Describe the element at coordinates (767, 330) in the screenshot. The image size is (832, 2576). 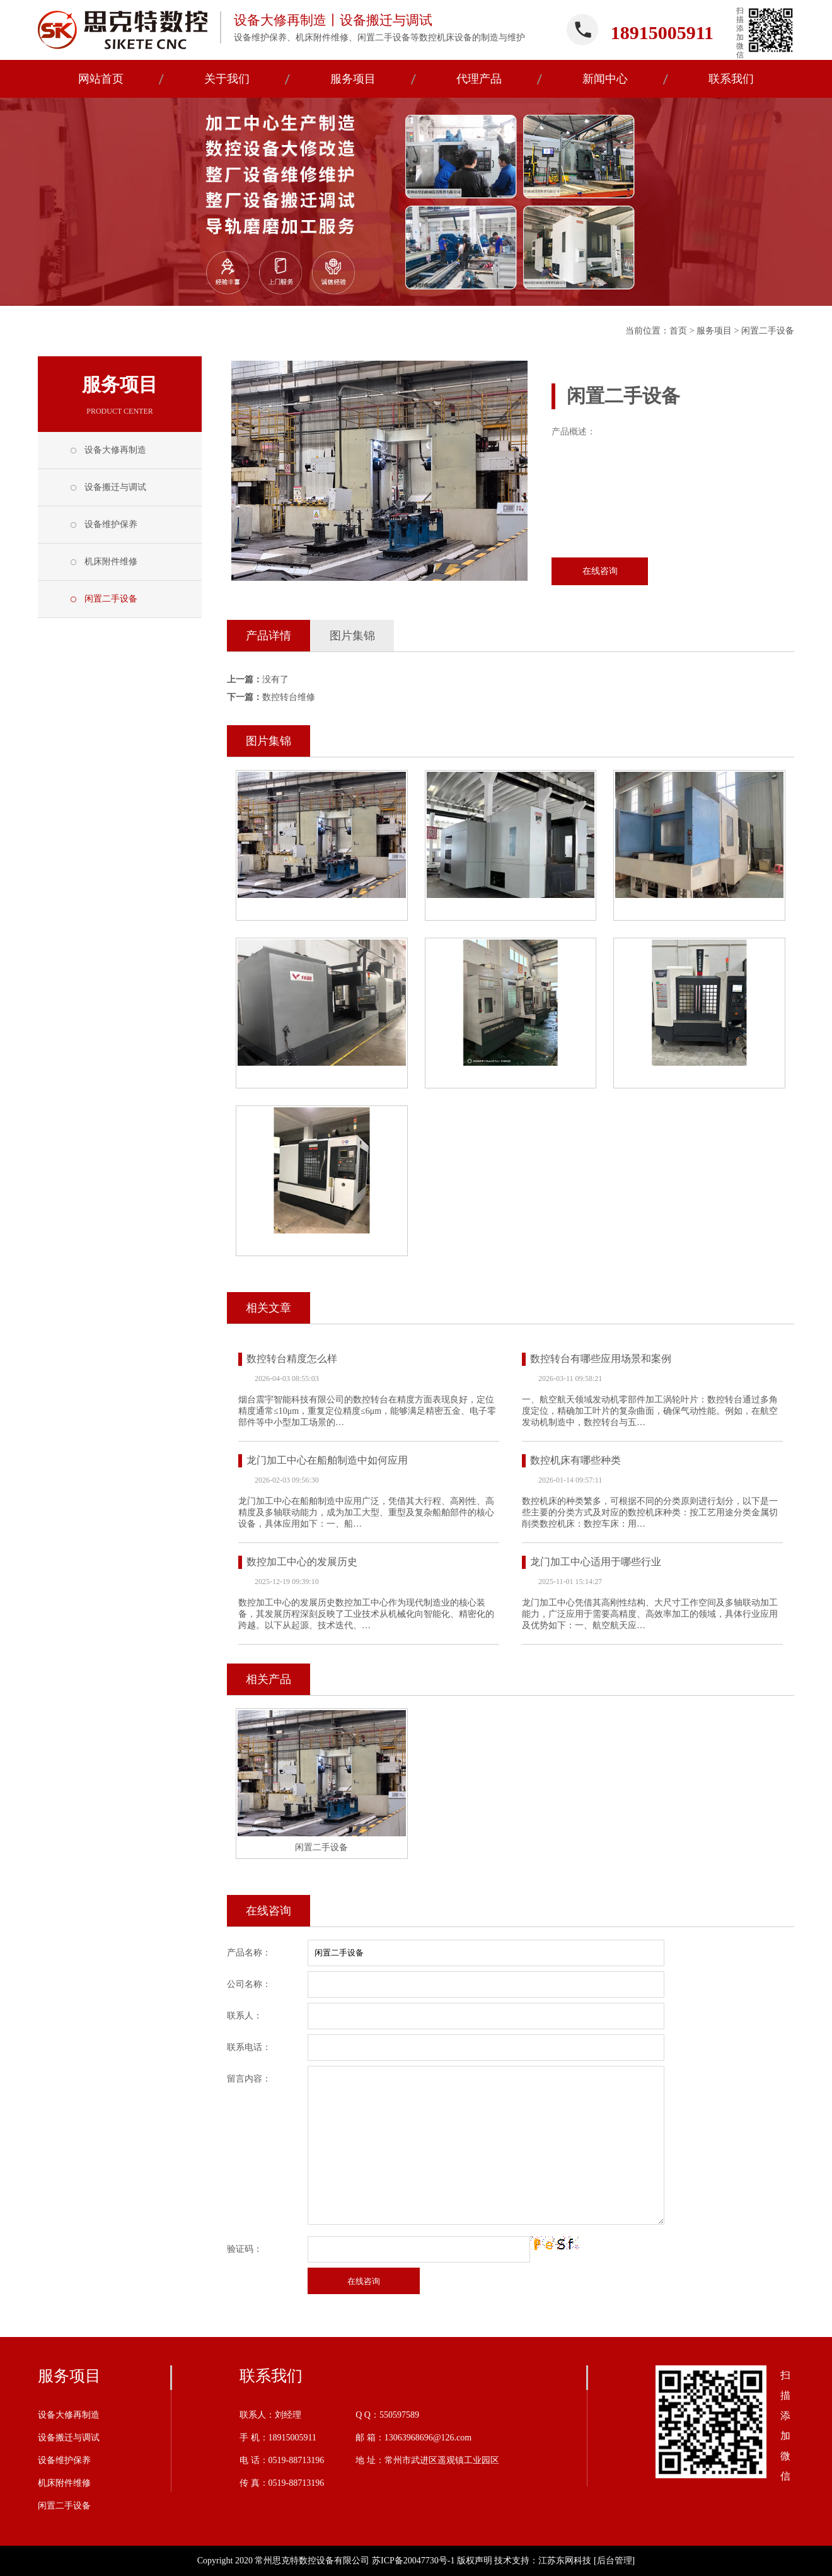
I see `闲置二手设备` at that location.